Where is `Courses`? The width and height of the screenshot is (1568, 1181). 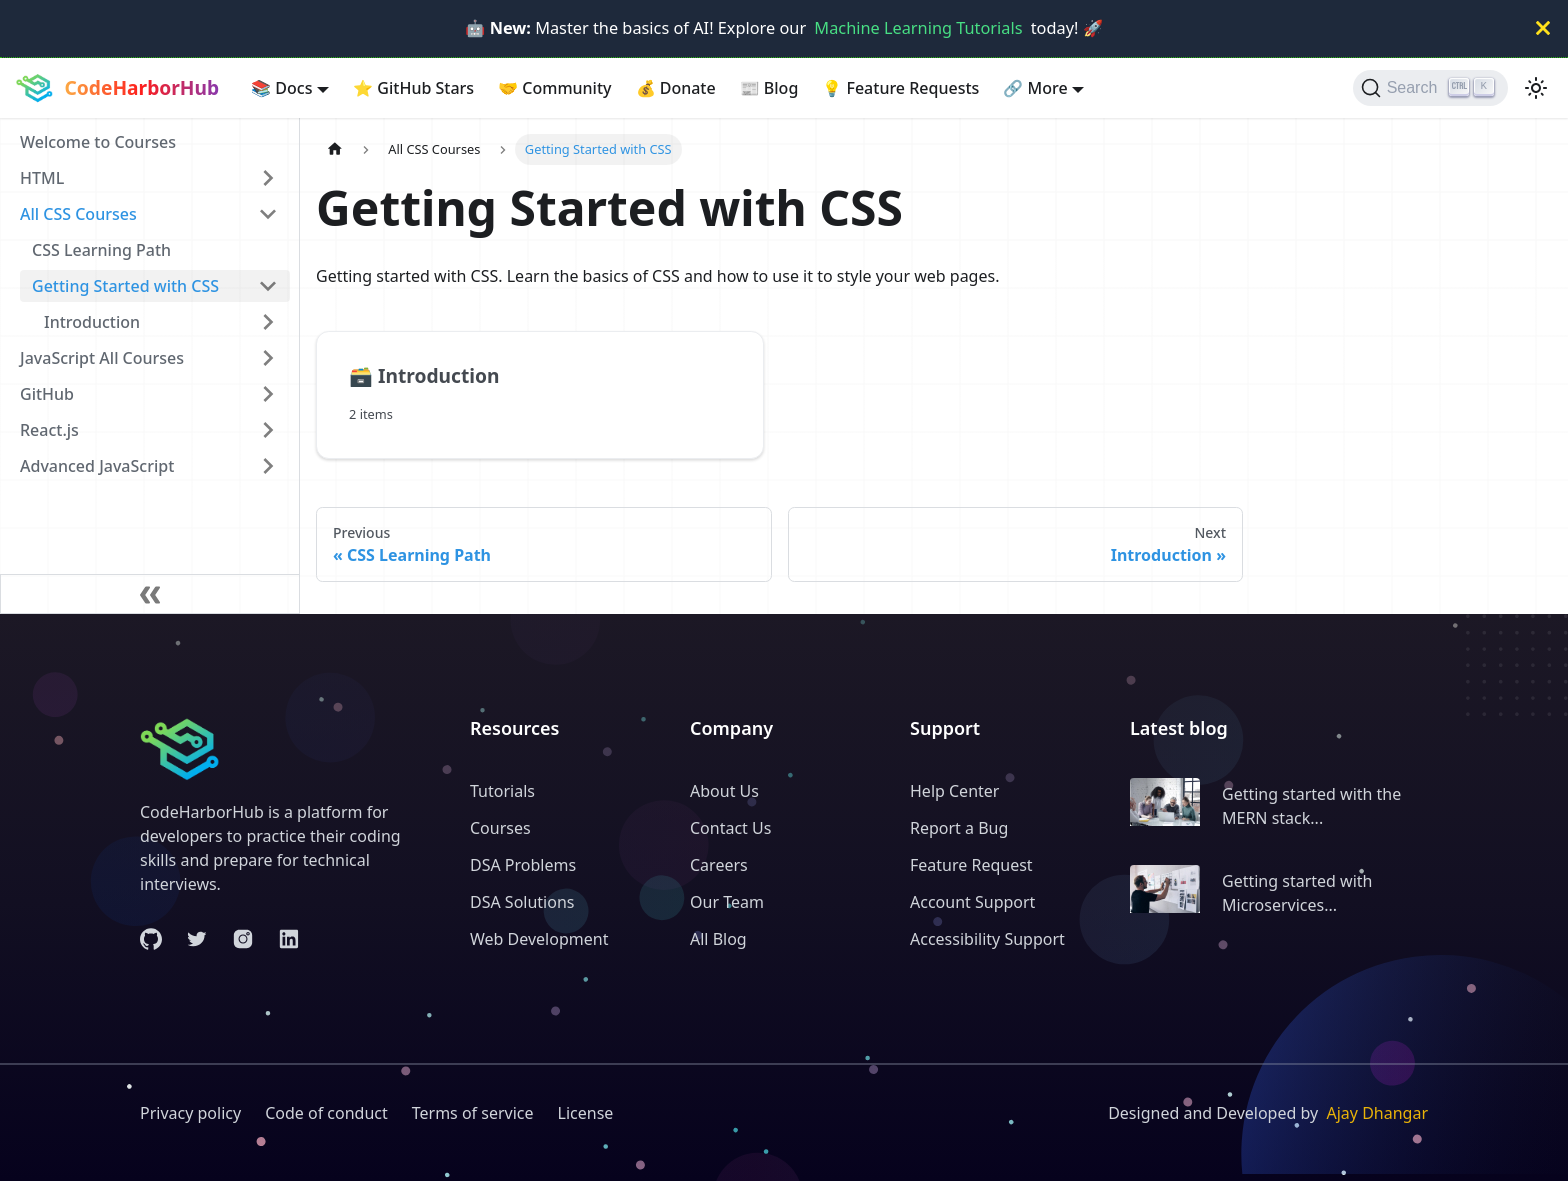 Courses is located at coordinates (500, 828).